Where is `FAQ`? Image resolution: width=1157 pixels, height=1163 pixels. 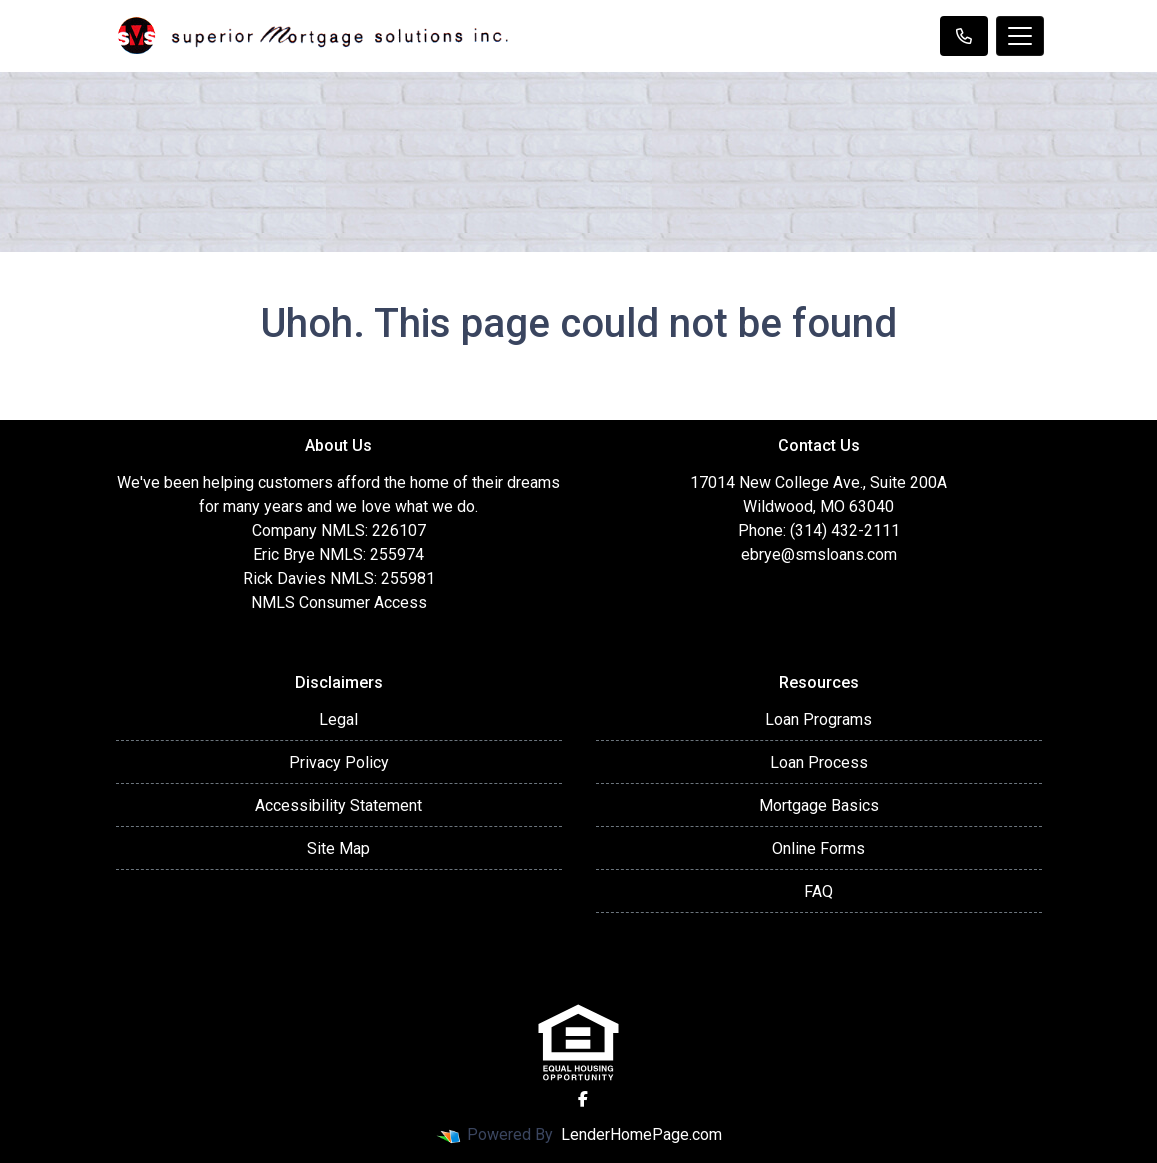 FAQ is located at coordinates (818, 891).